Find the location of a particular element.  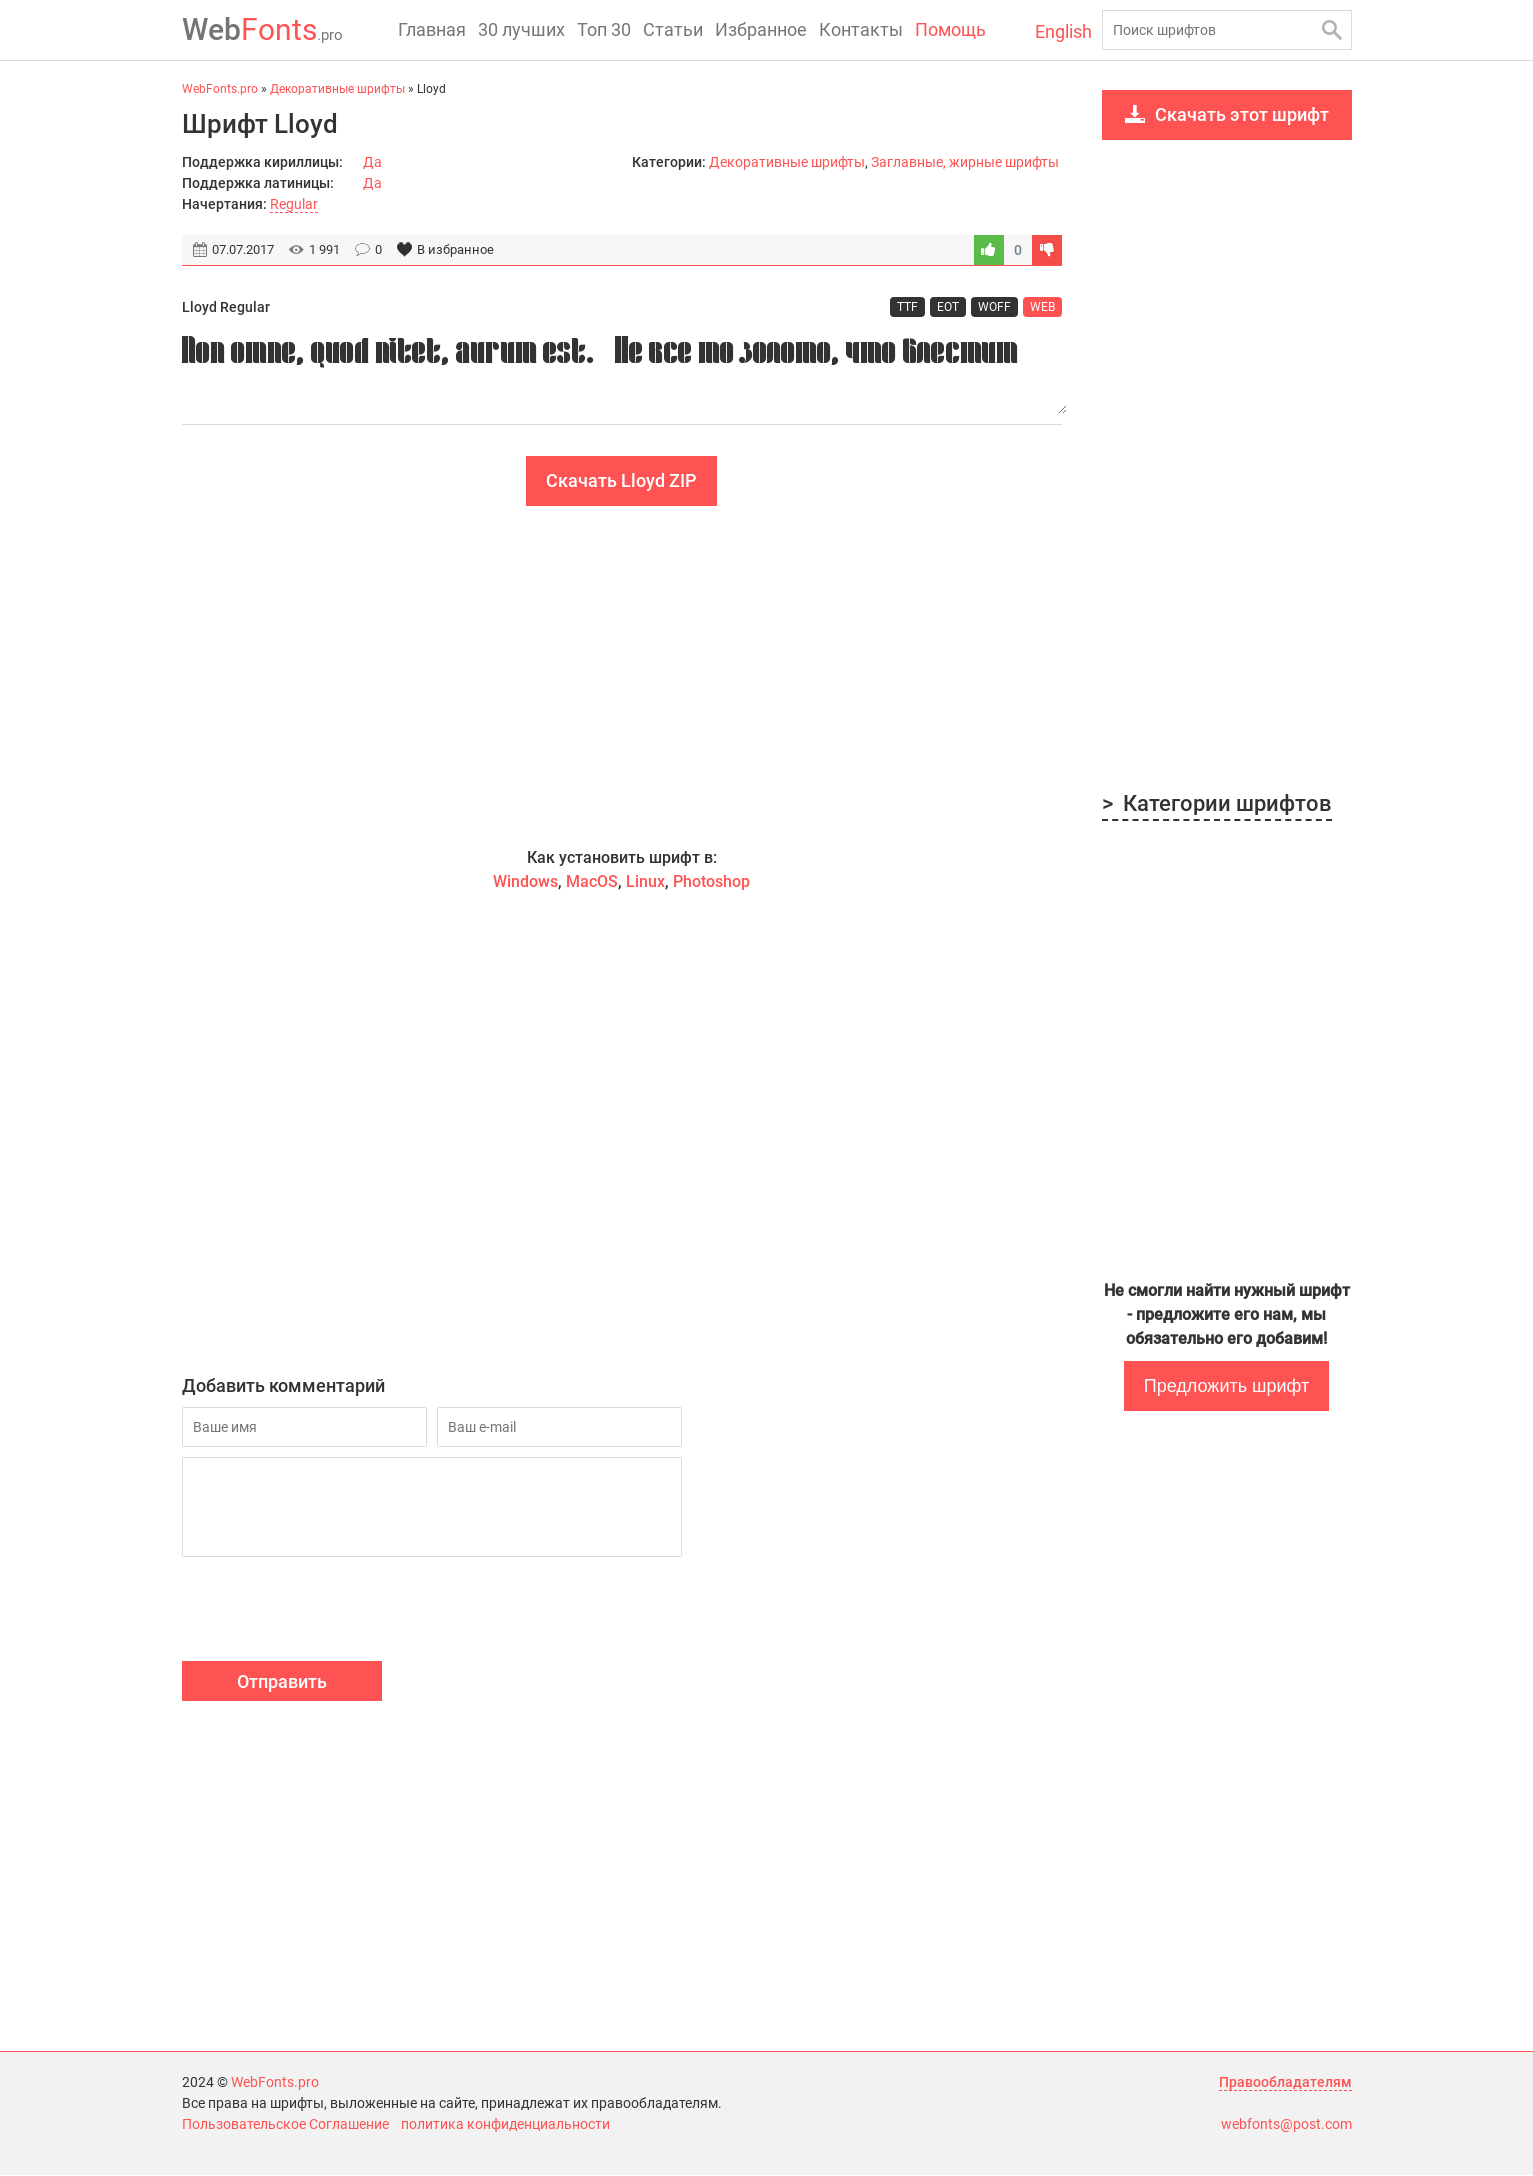

Статьи is located at coordinates (673, 29).